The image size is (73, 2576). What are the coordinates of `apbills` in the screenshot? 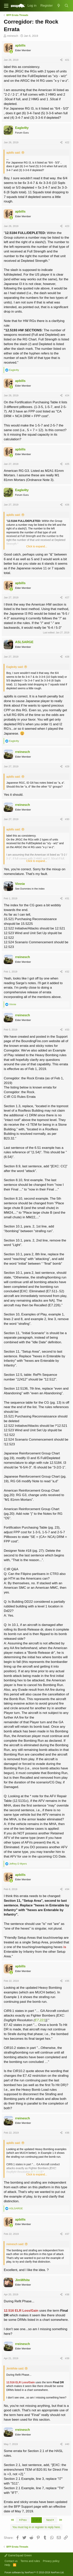 It's located at (20, 45).